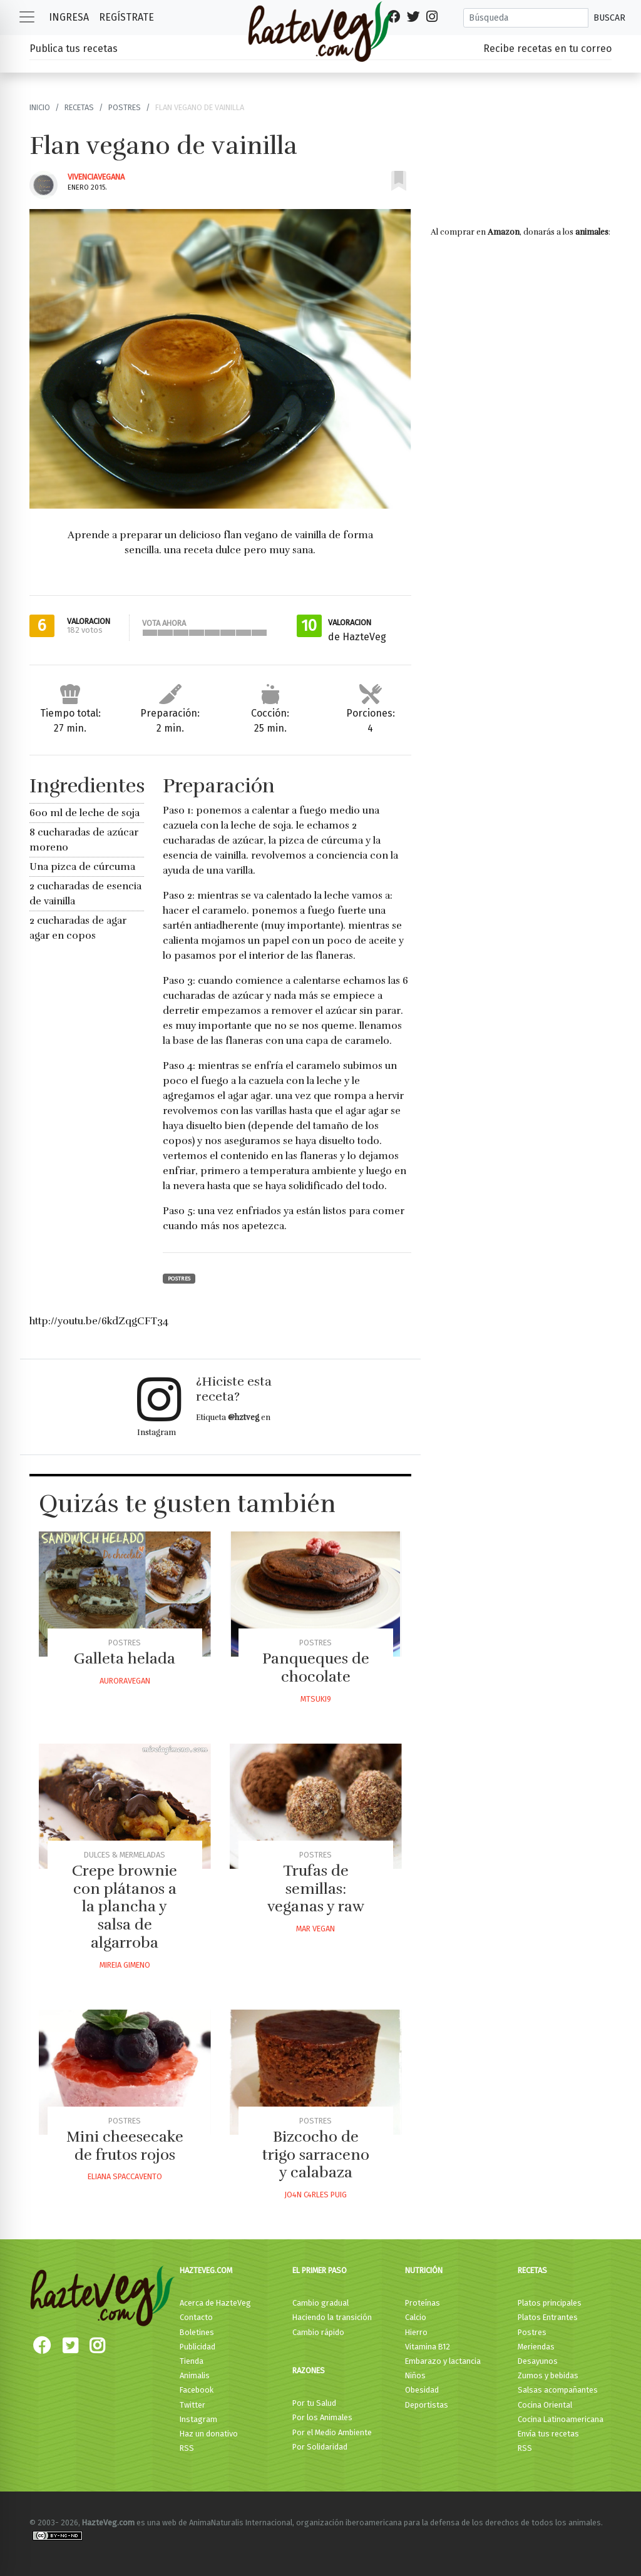 The height and width of the screenshot is (2576, 641). What do you see at coordinates (126, 17) in the screenshot?
I see `Regístrate` at bounding box center [126, 17].